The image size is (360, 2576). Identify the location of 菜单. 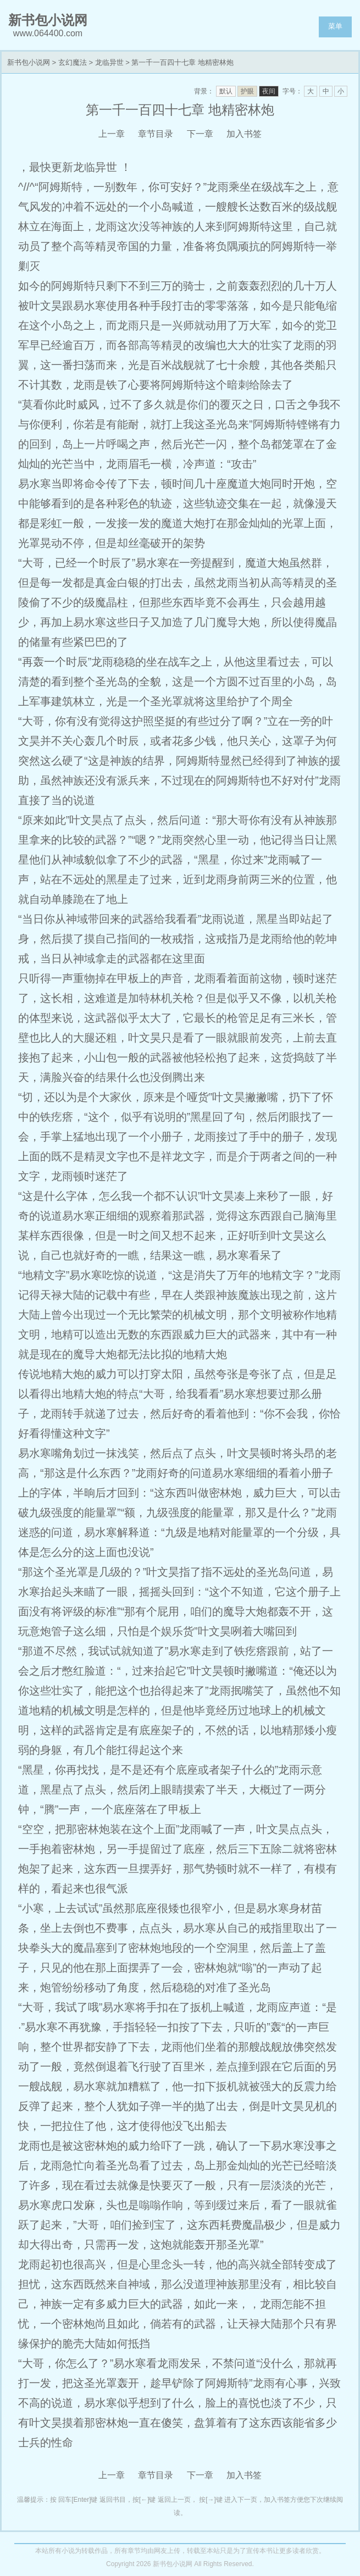
(335, 26).